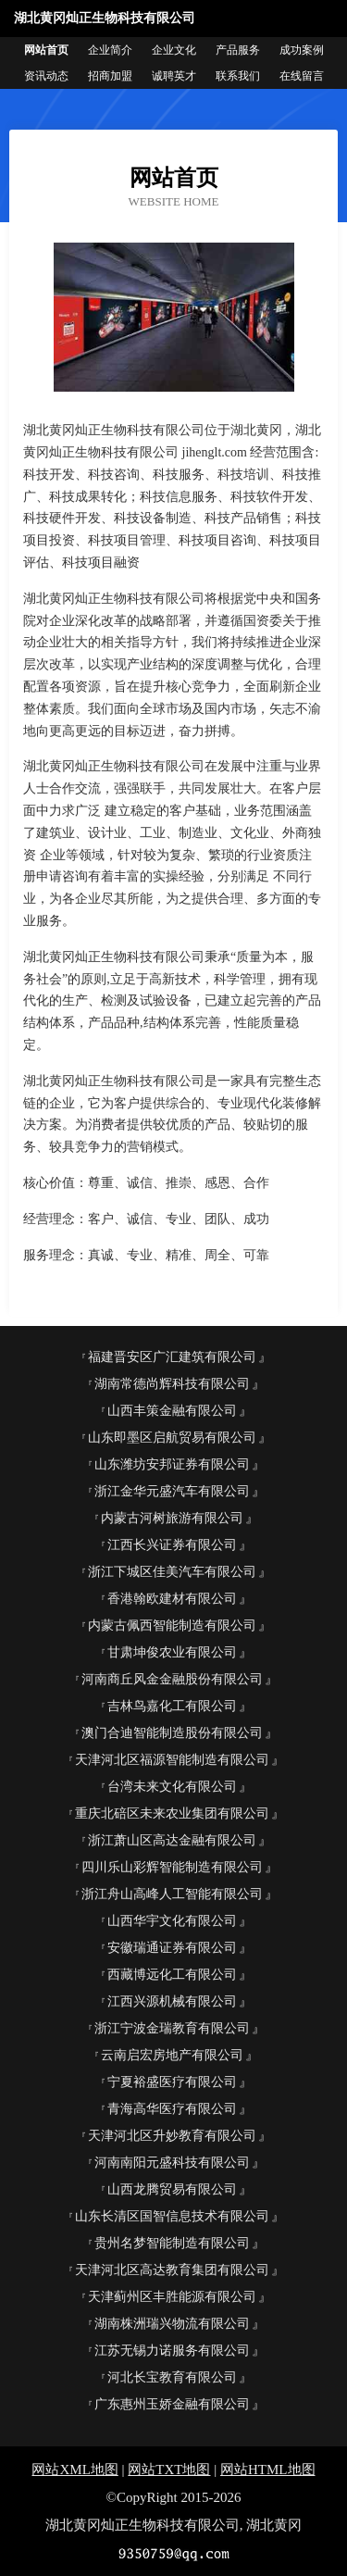 Image resolution: width=347 pixels, height=2576 pixels. What do you see at coordinates (268, 2469) in the screenshot?
I see `网站HTML地图` at bounding box center [268, 2469].